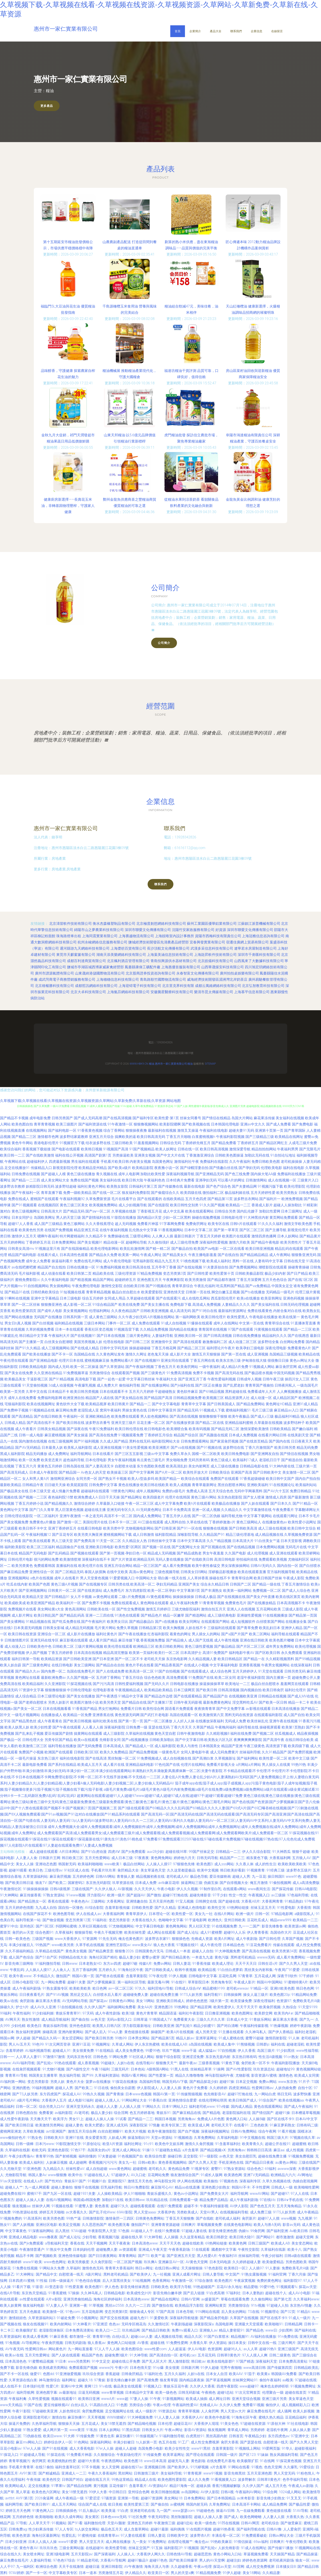 Image resolution: width=321 pixels, height=2576 pixels. What do you see at coordinates (114, 2305) in the screenshot?
I see `黑丝av2558` at bounding box center [114, 2305].